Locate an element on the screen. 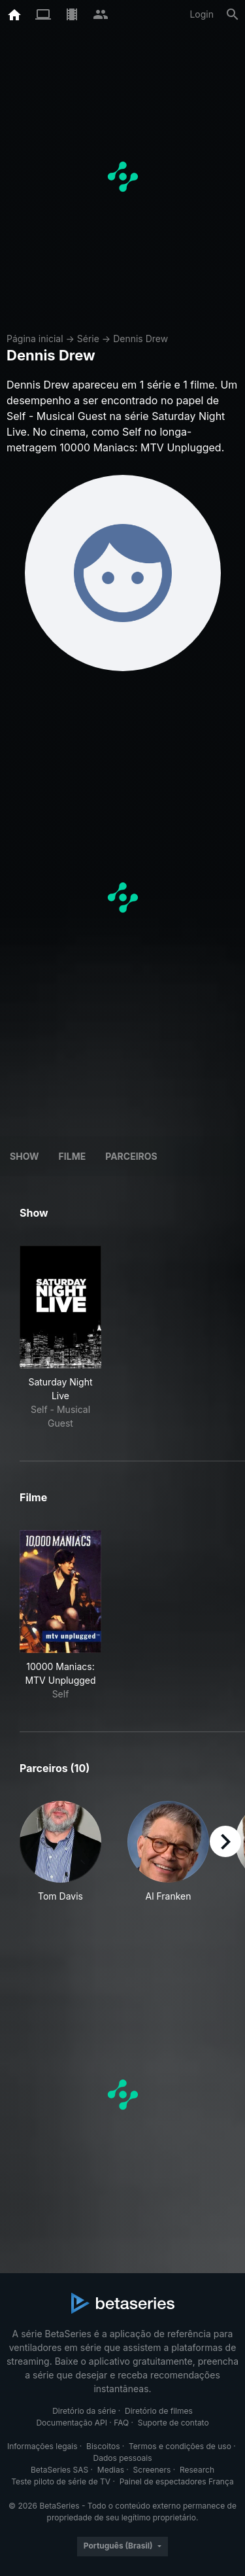 This screenshot has width=245, height=2576. Parceiros is located at coordinates (131, 1156).